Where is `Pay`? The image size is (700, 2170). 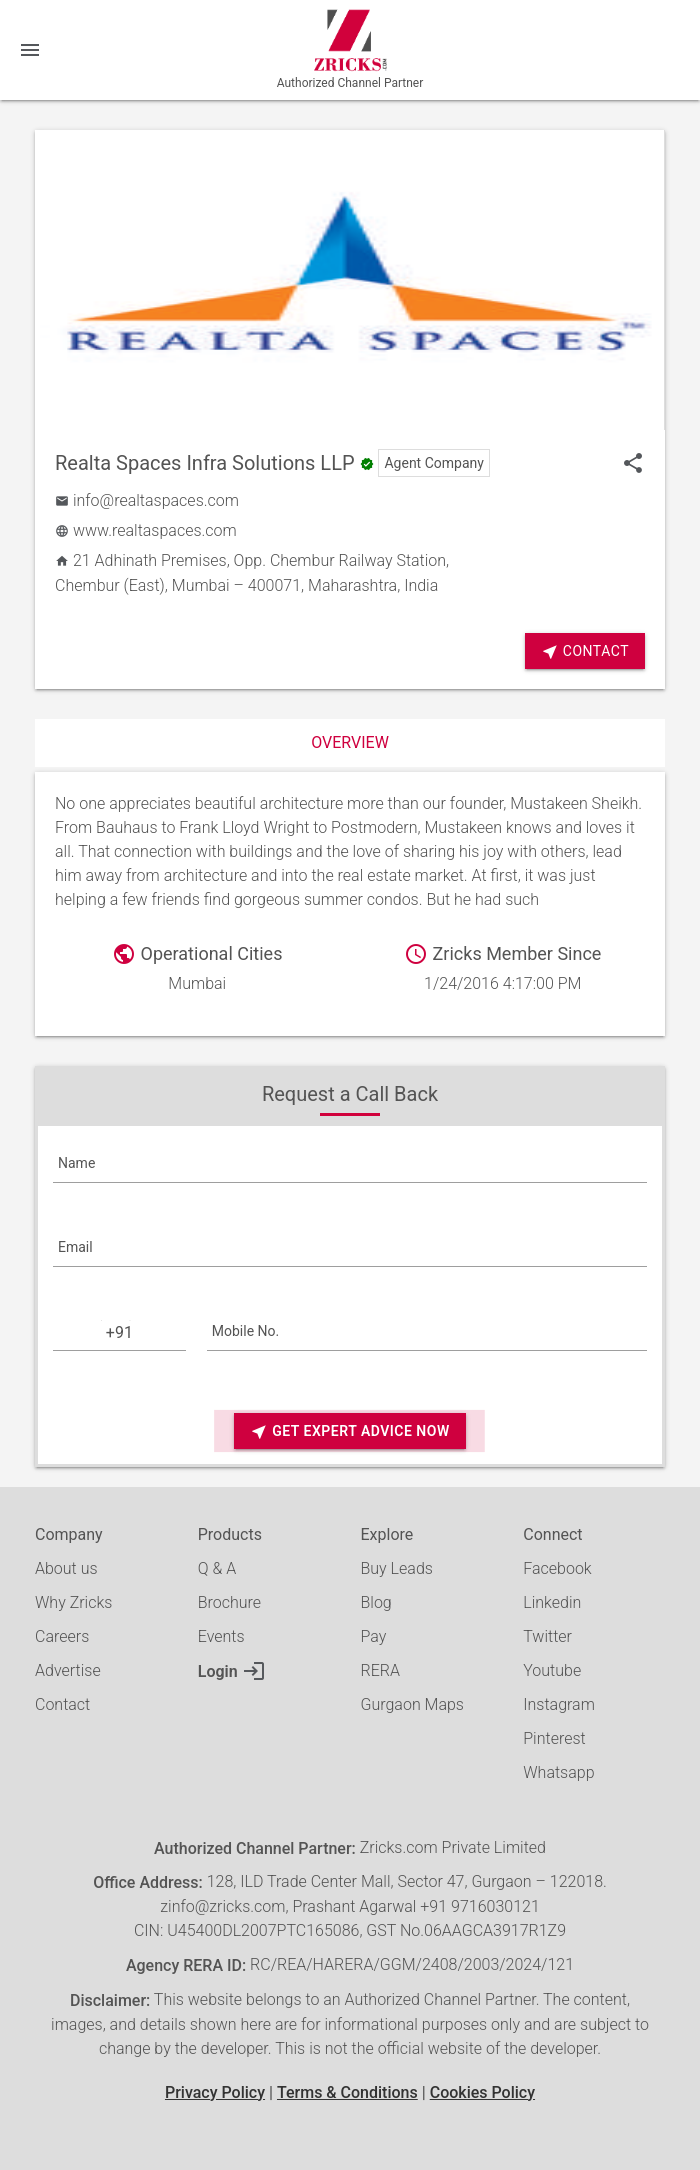
Pay is located at coordinates (374, 1636).